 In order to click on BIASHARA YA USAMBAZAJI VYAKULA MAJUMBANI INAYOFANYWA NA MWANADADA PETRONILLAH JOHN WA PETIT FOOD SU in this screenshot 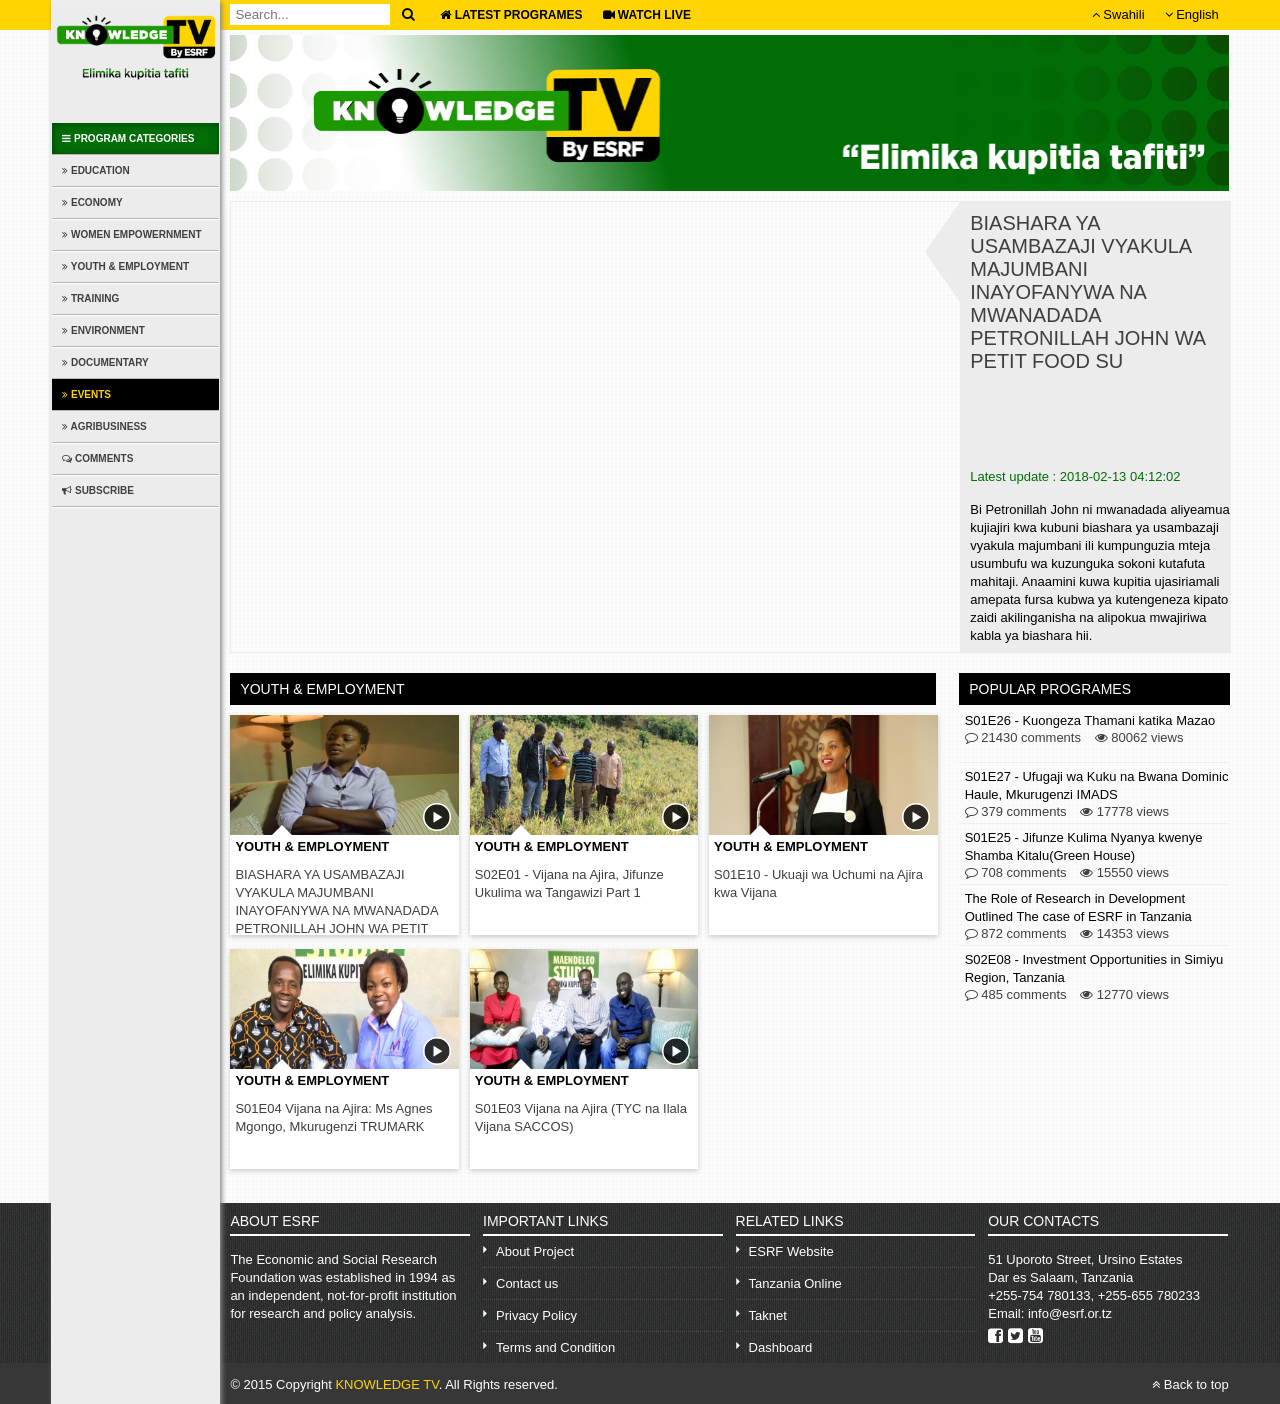, I will do `click(336, 910)`.